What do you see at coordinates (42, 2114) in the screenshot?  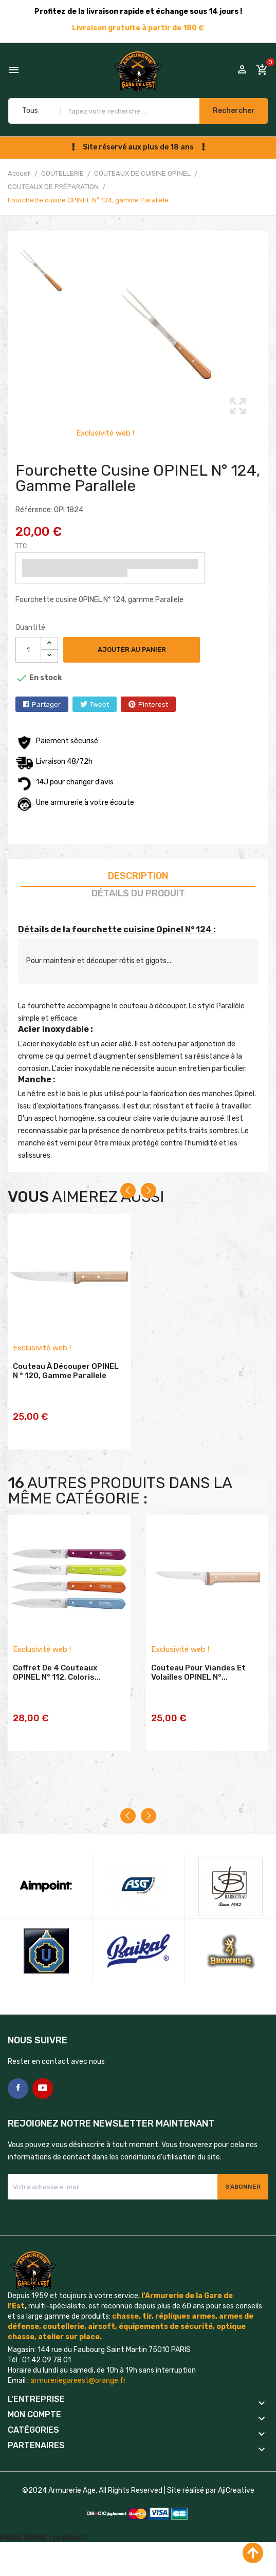 I see `YouTube` at bounding box center [42, 2114].